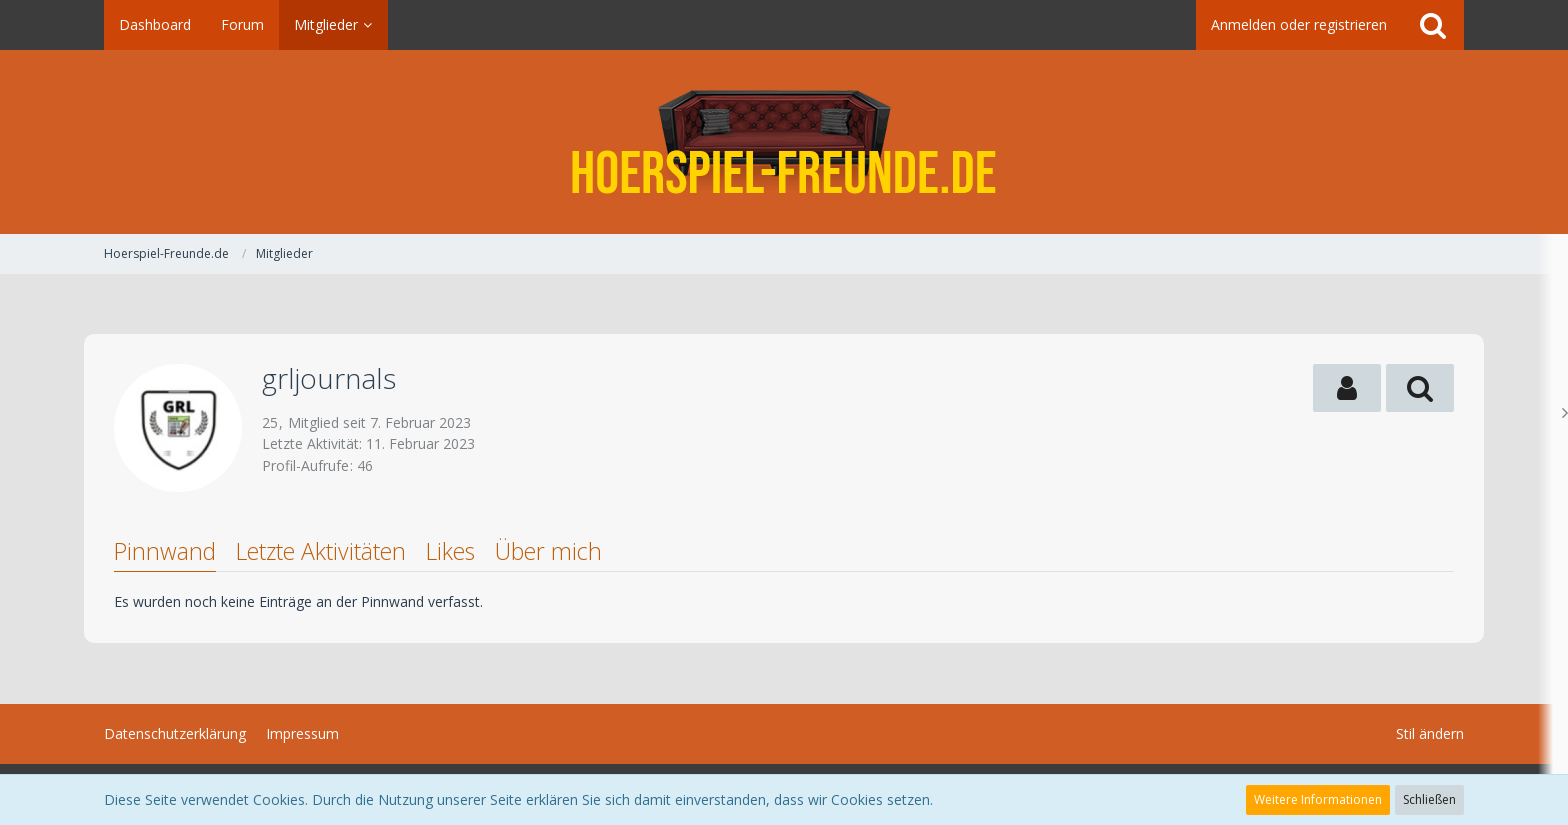  What do you see at coordinates (1429, 799) in the screenshot?
I see `Schließen` at bounding box center [1429, 799].